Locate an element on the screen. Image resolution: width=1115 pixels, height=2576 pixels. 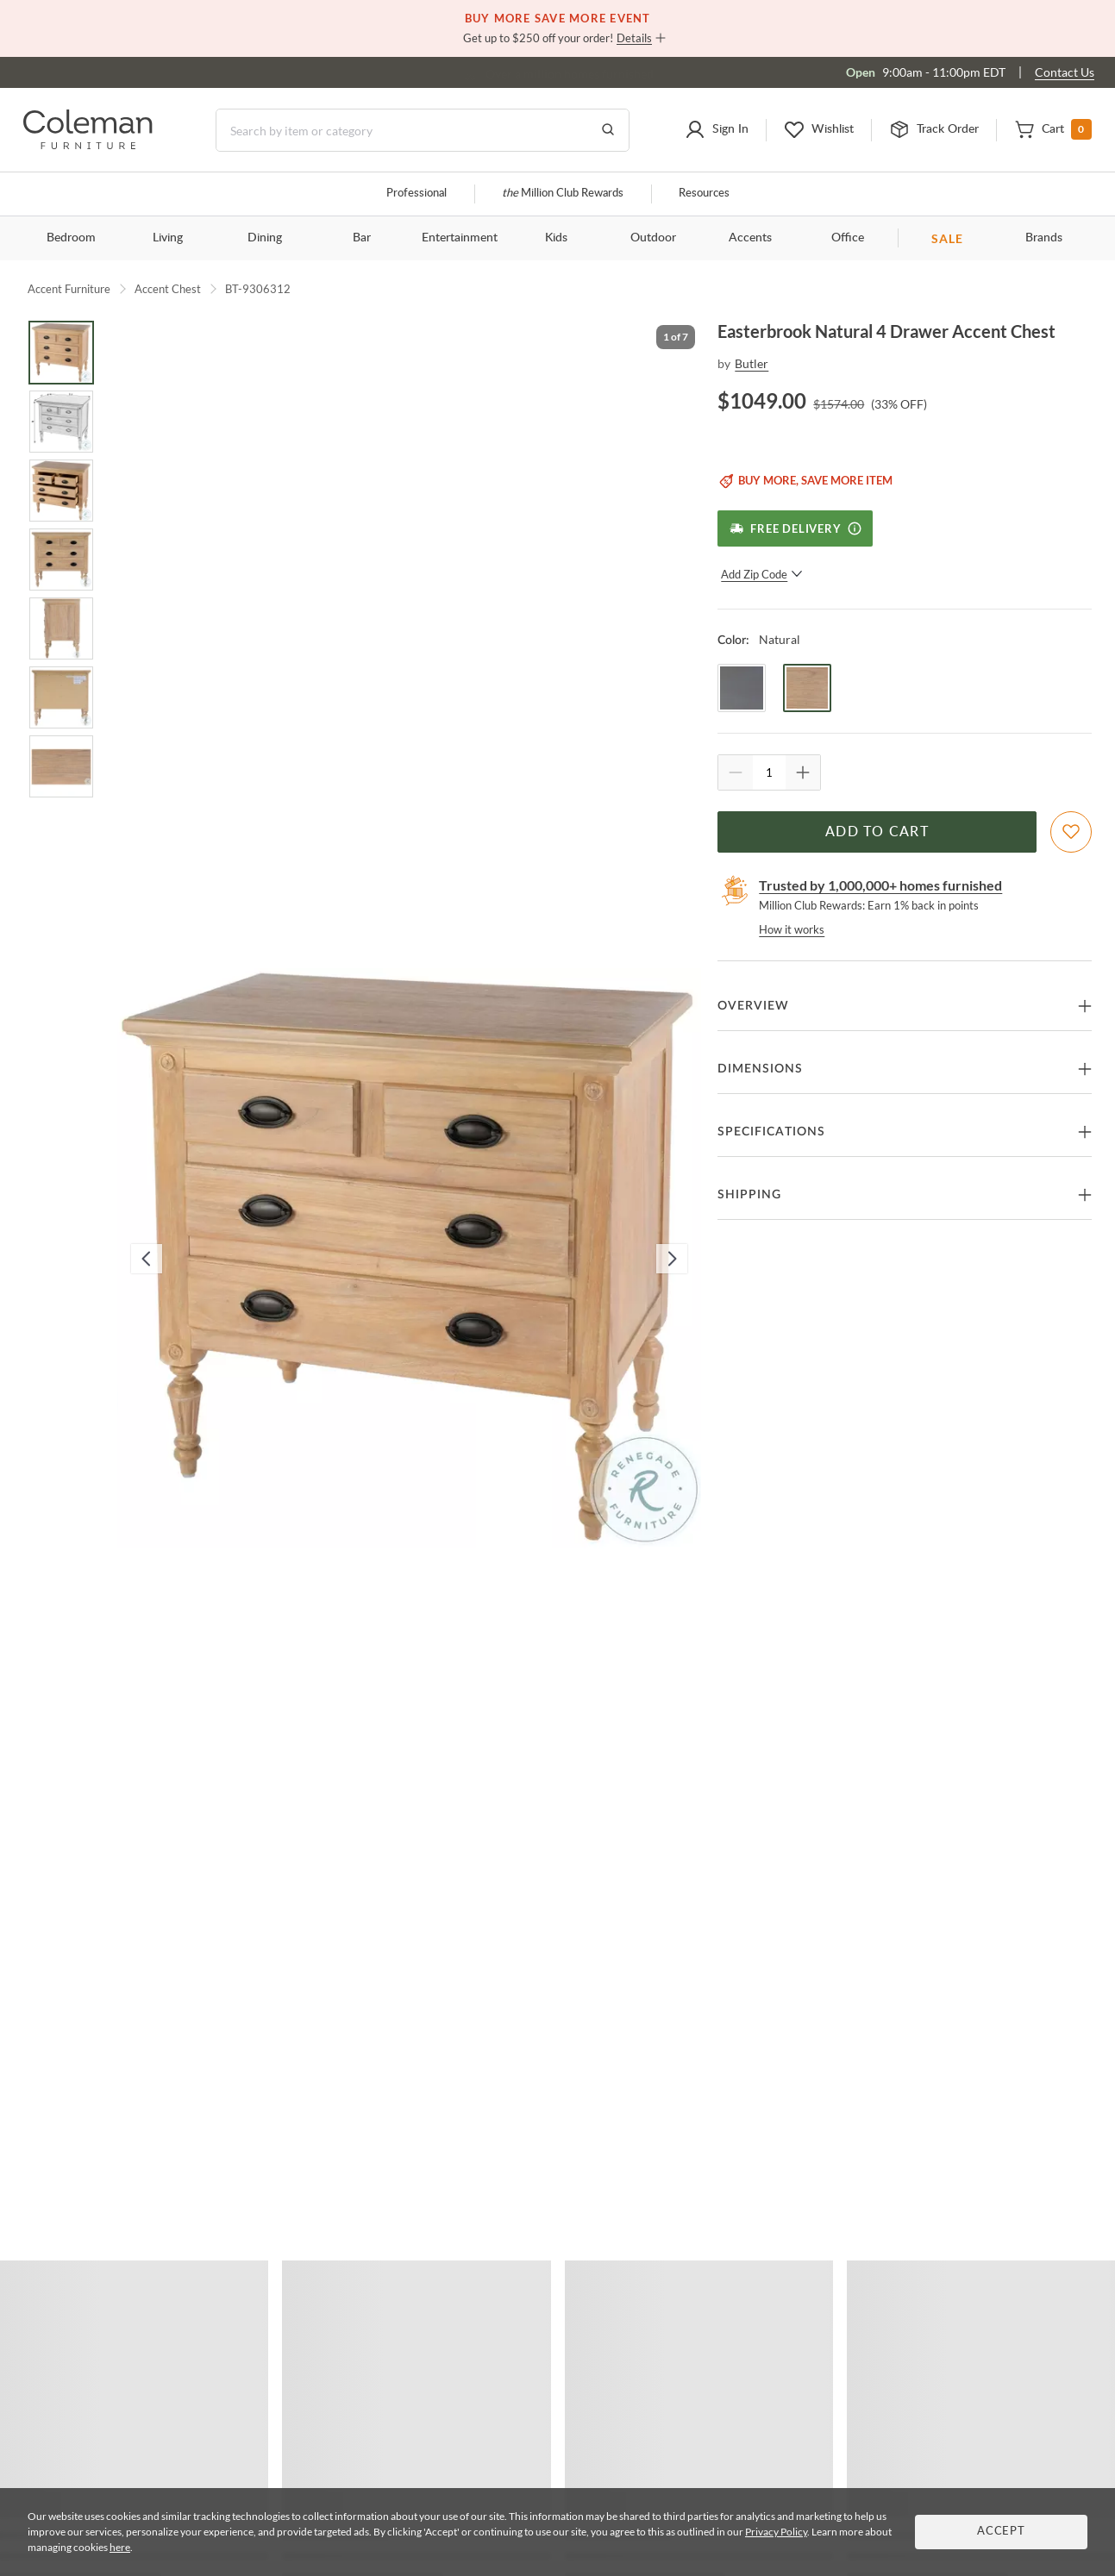
Privacy Policy is located at coordinates (776, 2531).